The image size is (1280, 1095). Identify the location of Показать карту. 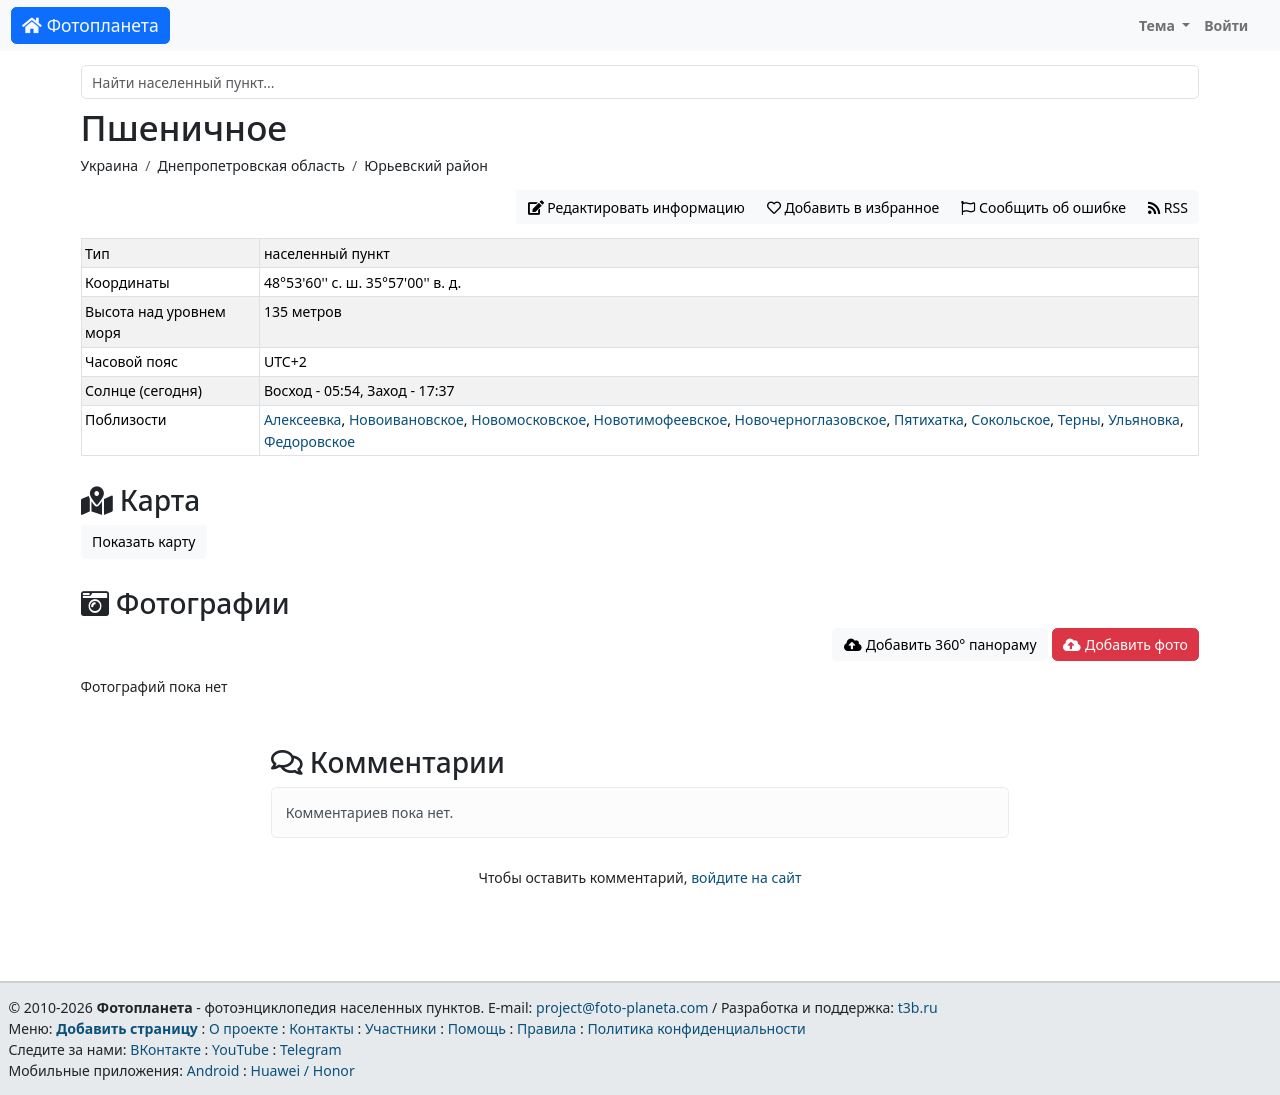
(143, 541).